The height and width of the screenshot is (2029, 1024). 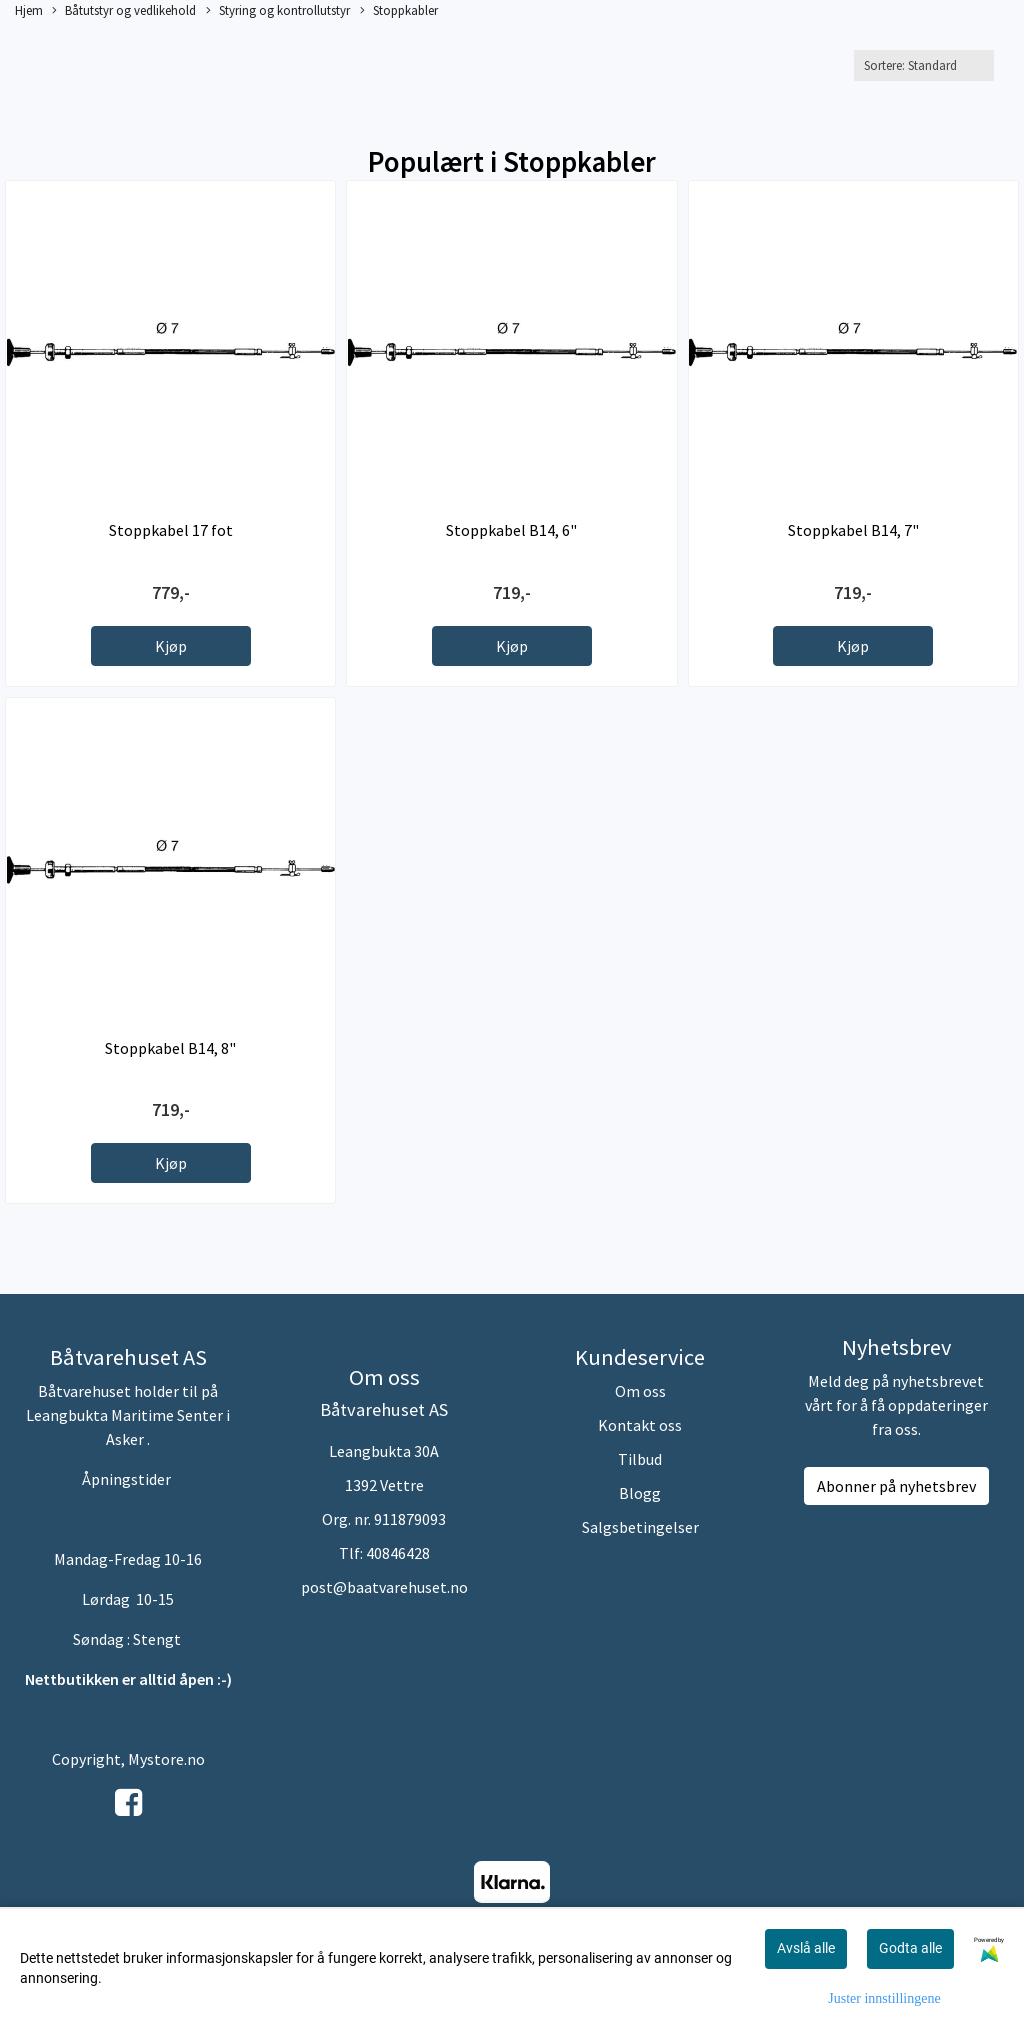 What do you see at coordinates (278, 11) in the screenshot?
I see `Styring og kontrollutstyr` at bounding box center [278, 11].